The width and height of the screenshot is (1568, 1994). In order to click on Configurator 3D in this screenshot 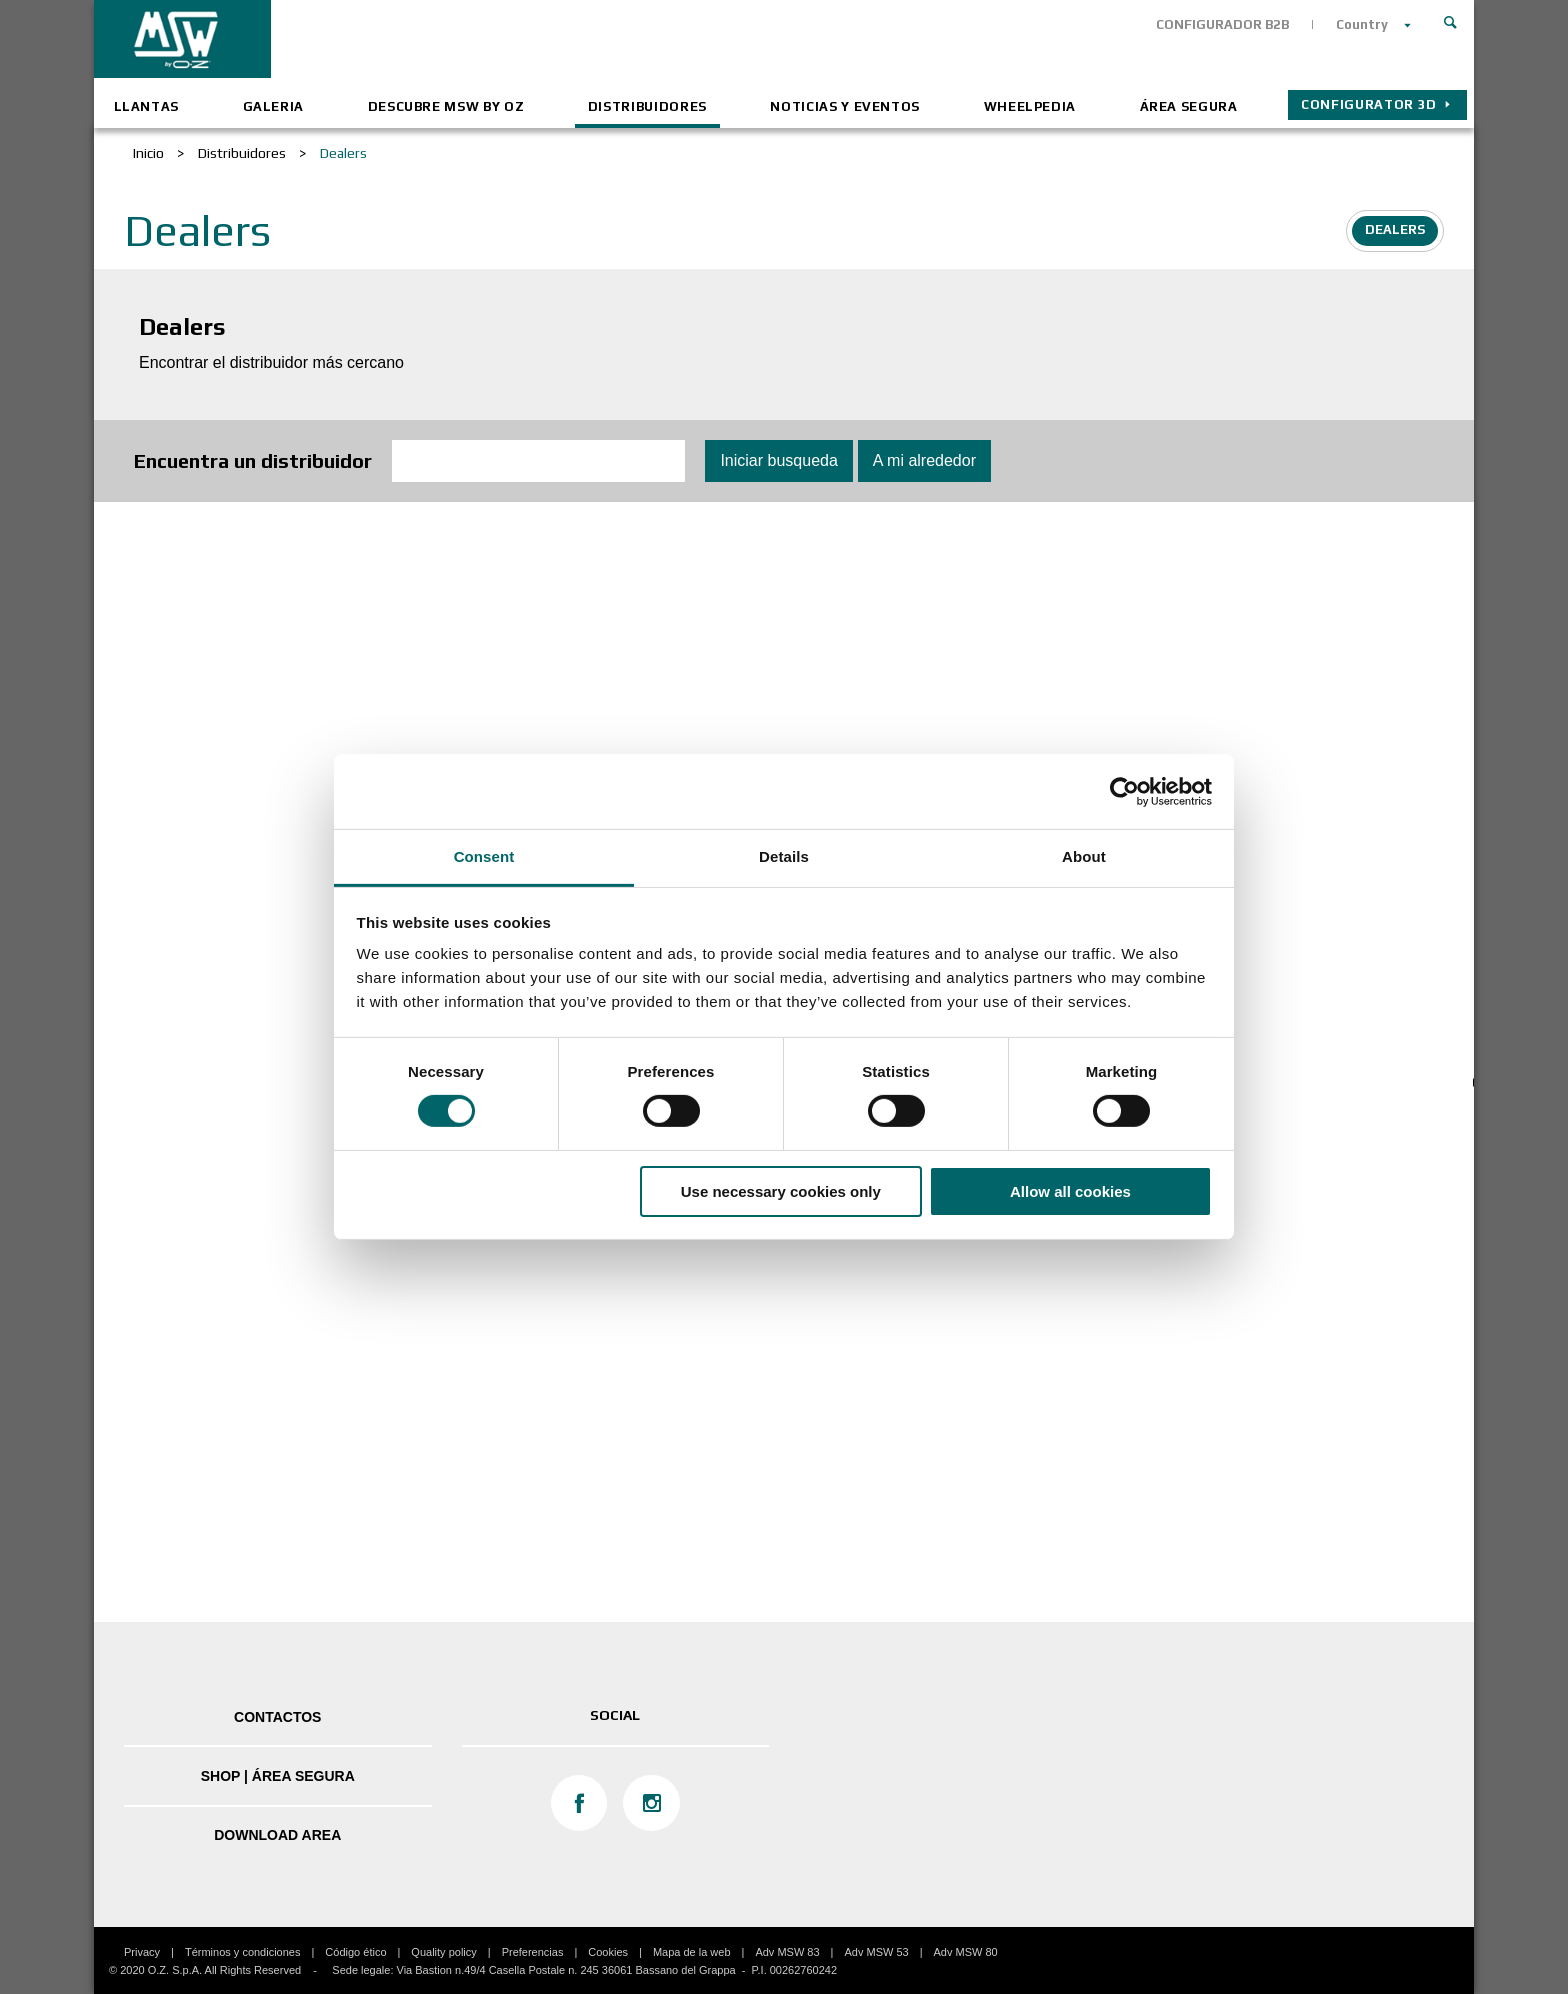, I will do `click(1369, 104)`.